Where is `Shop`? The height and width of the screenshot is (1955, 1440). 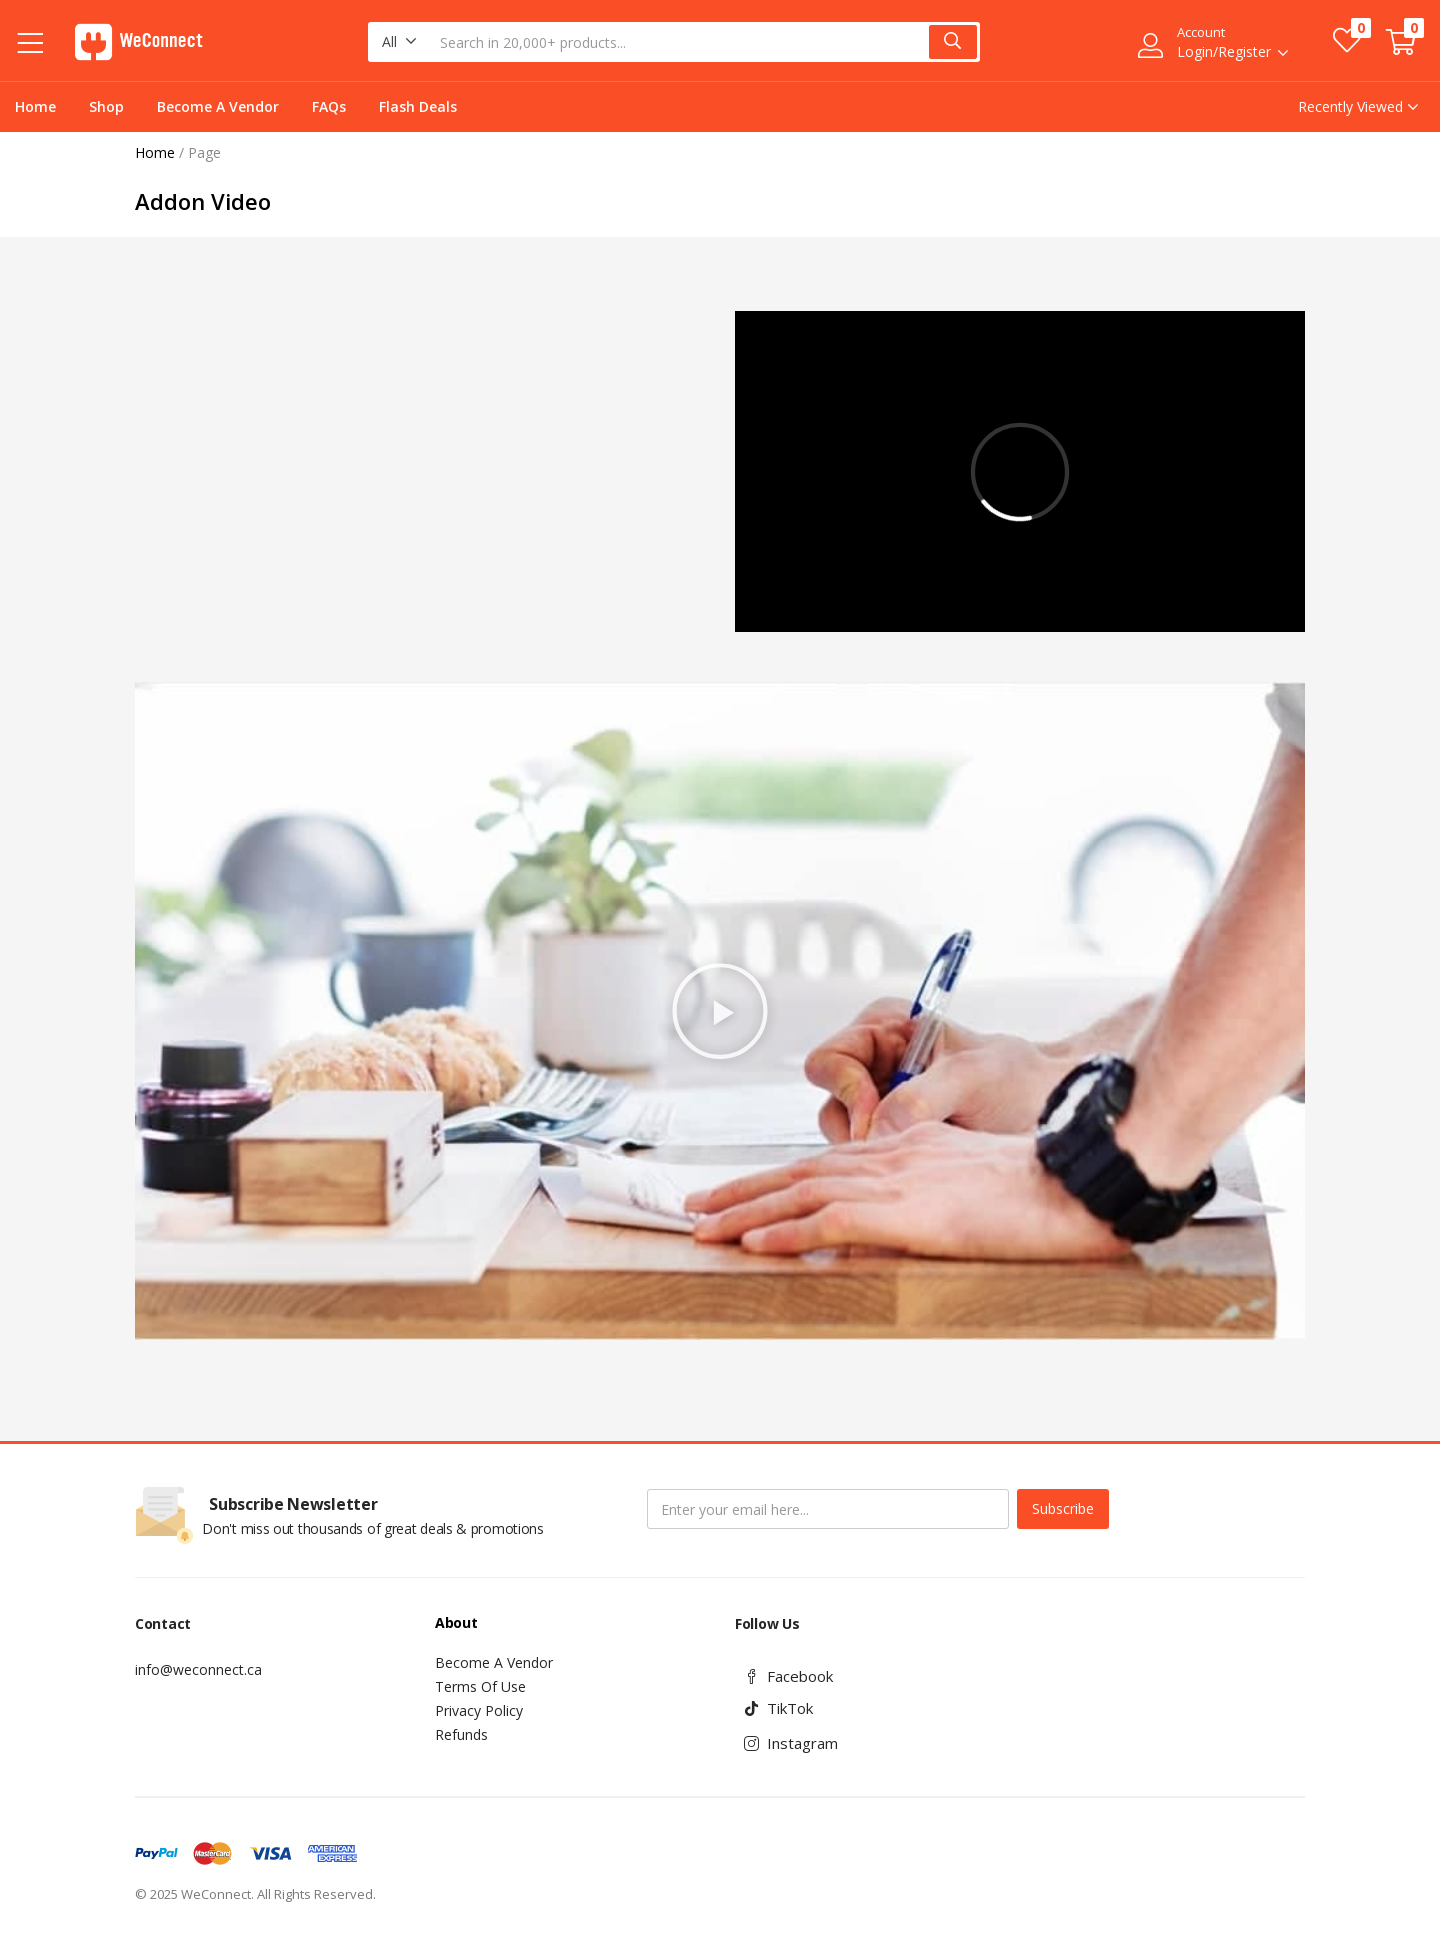 Shop is located at coordinates (106, 106).